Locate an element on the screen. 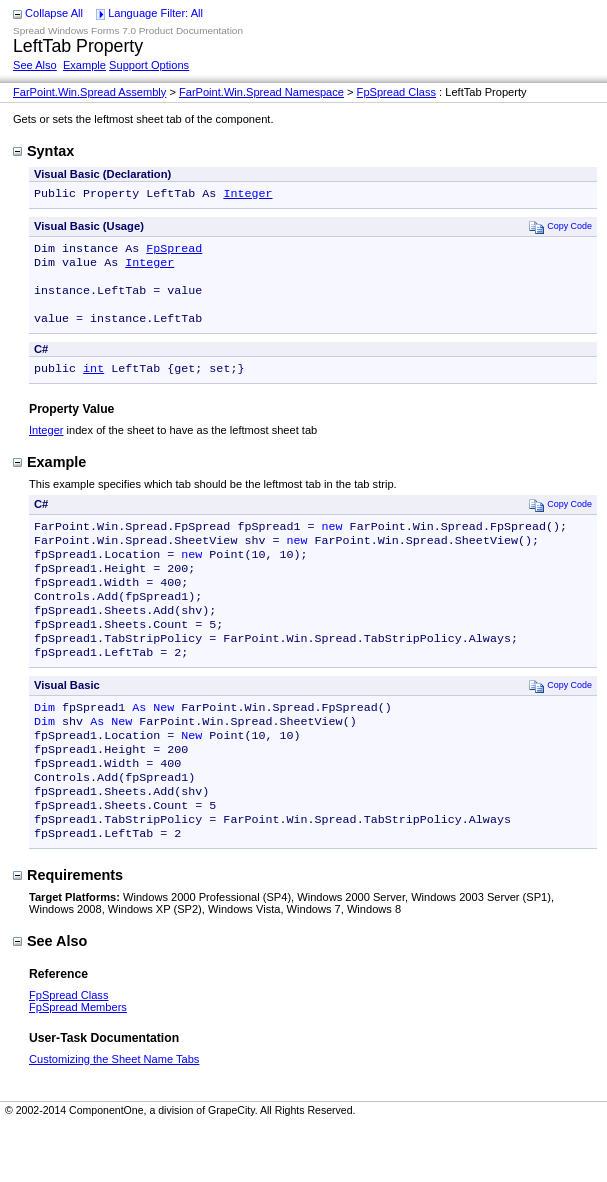  Example is located at coordinates (84, 65).